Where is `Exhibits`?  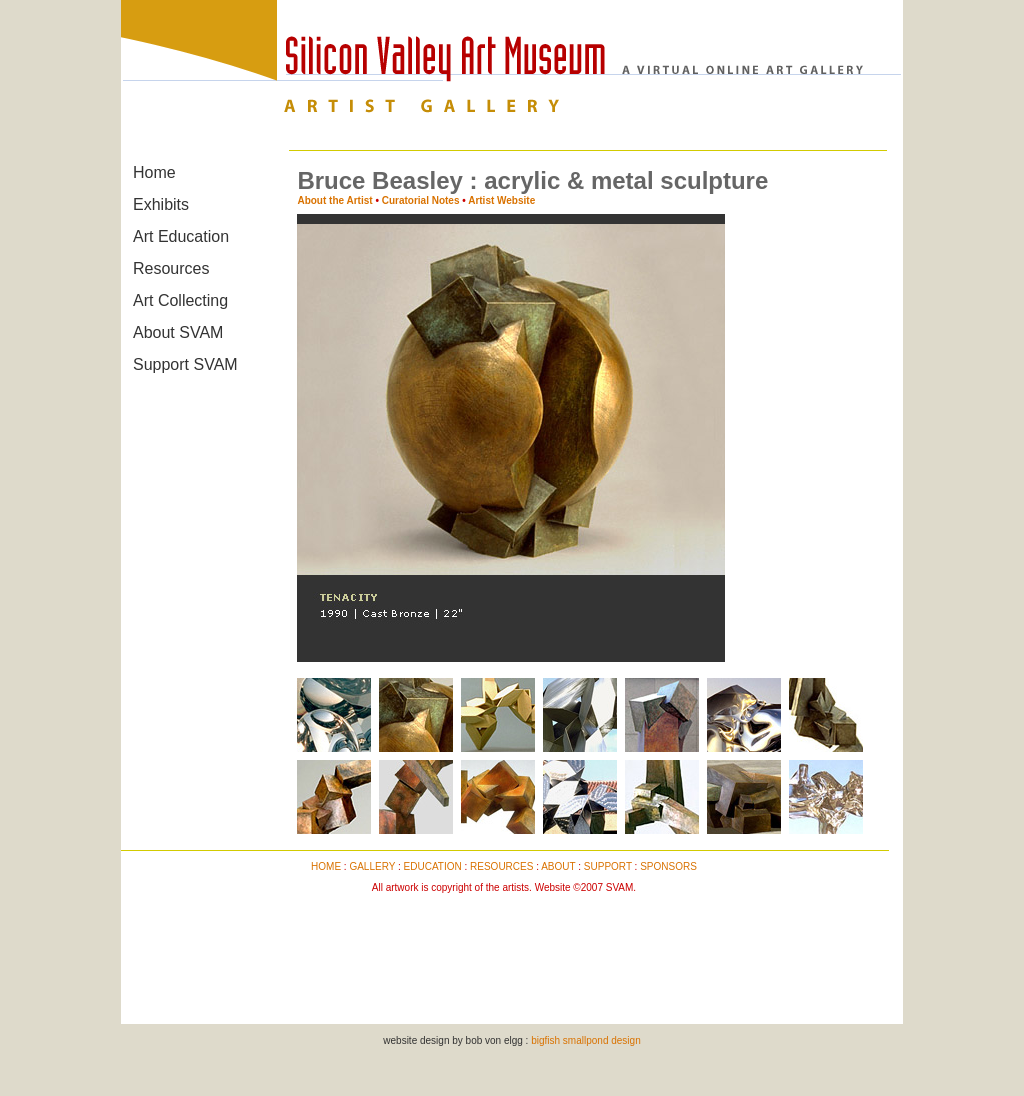
Exhibits is located at coordinates (161, 204).